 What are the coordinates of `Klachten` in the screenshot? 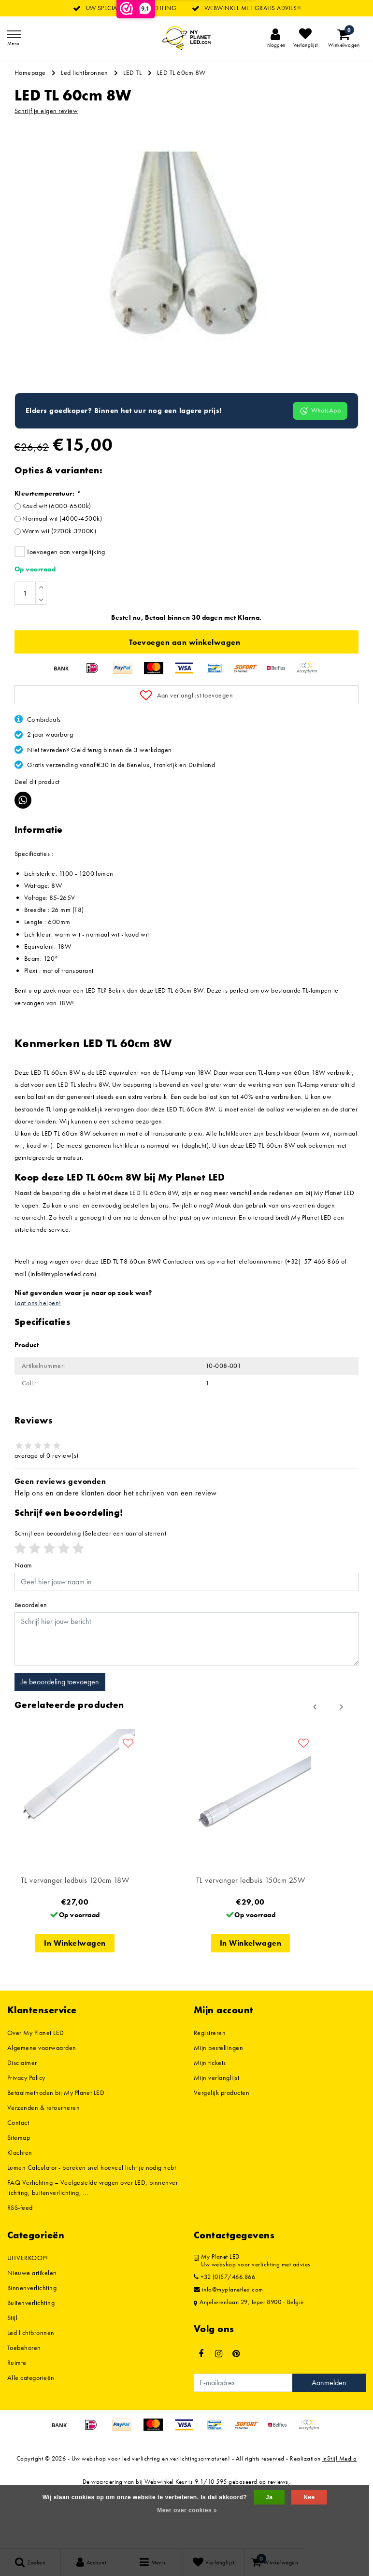 It's located at (19, 2210).